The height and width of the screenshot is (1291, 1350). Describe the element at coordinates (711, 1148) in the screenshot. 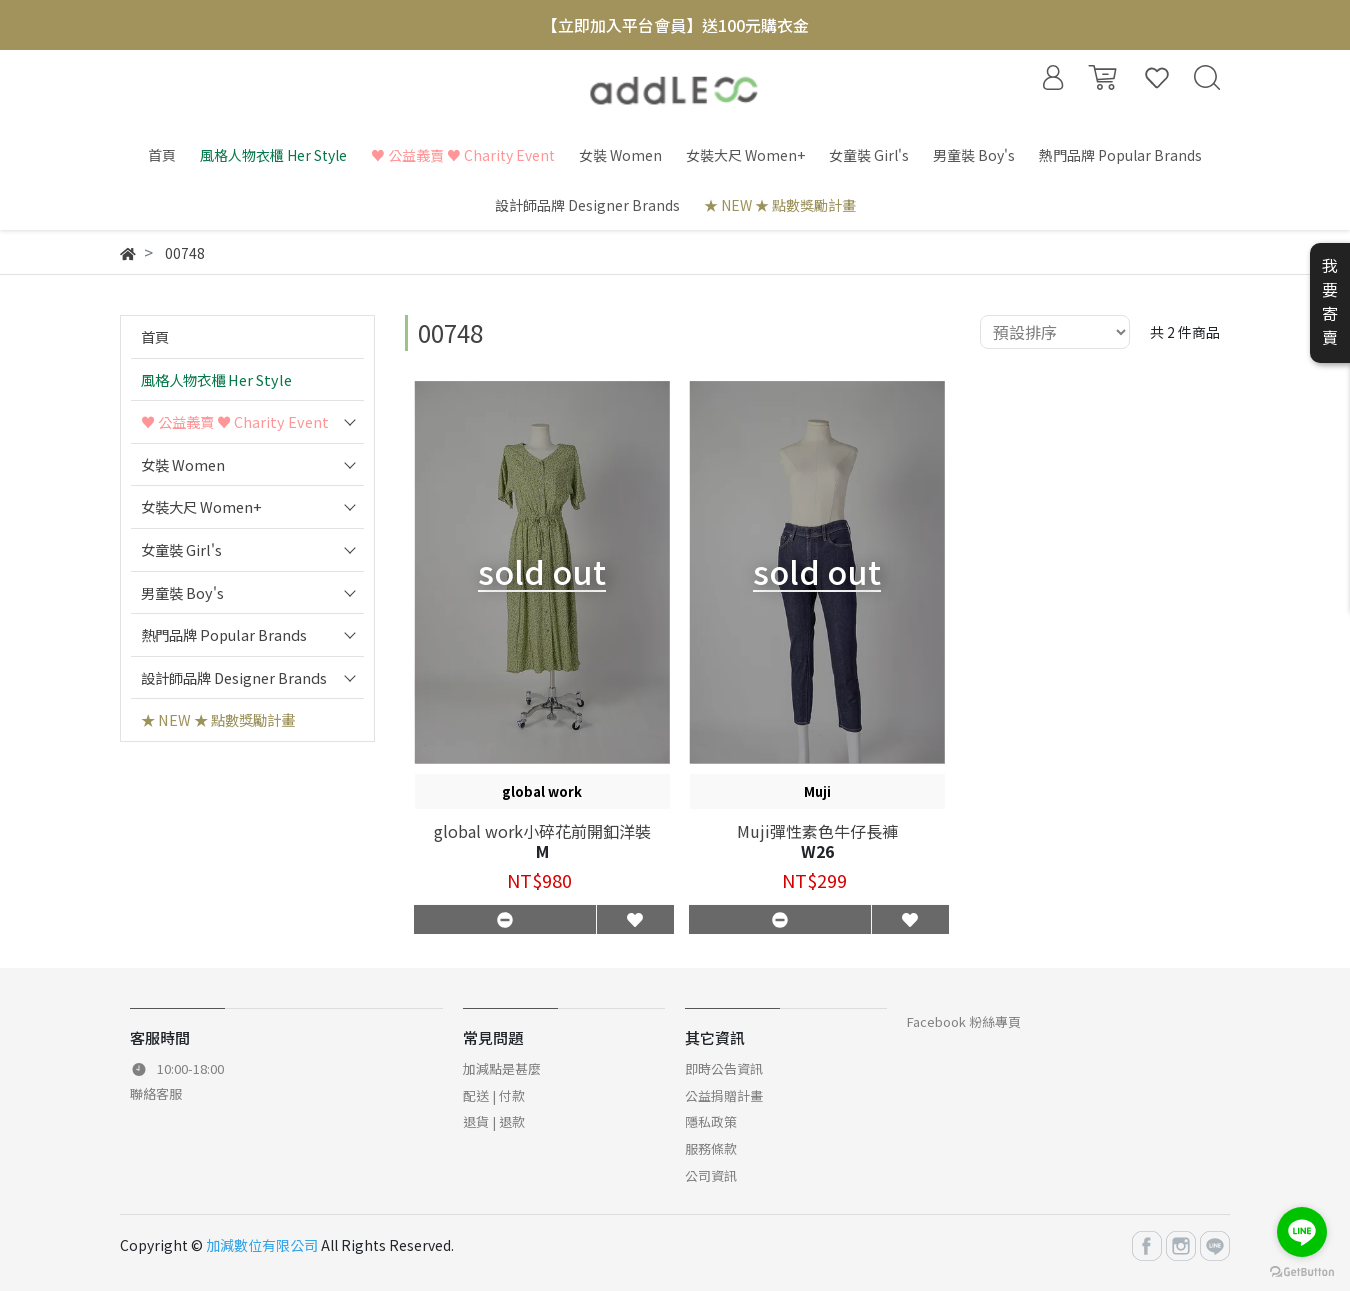

I see `服務條款` at that location.